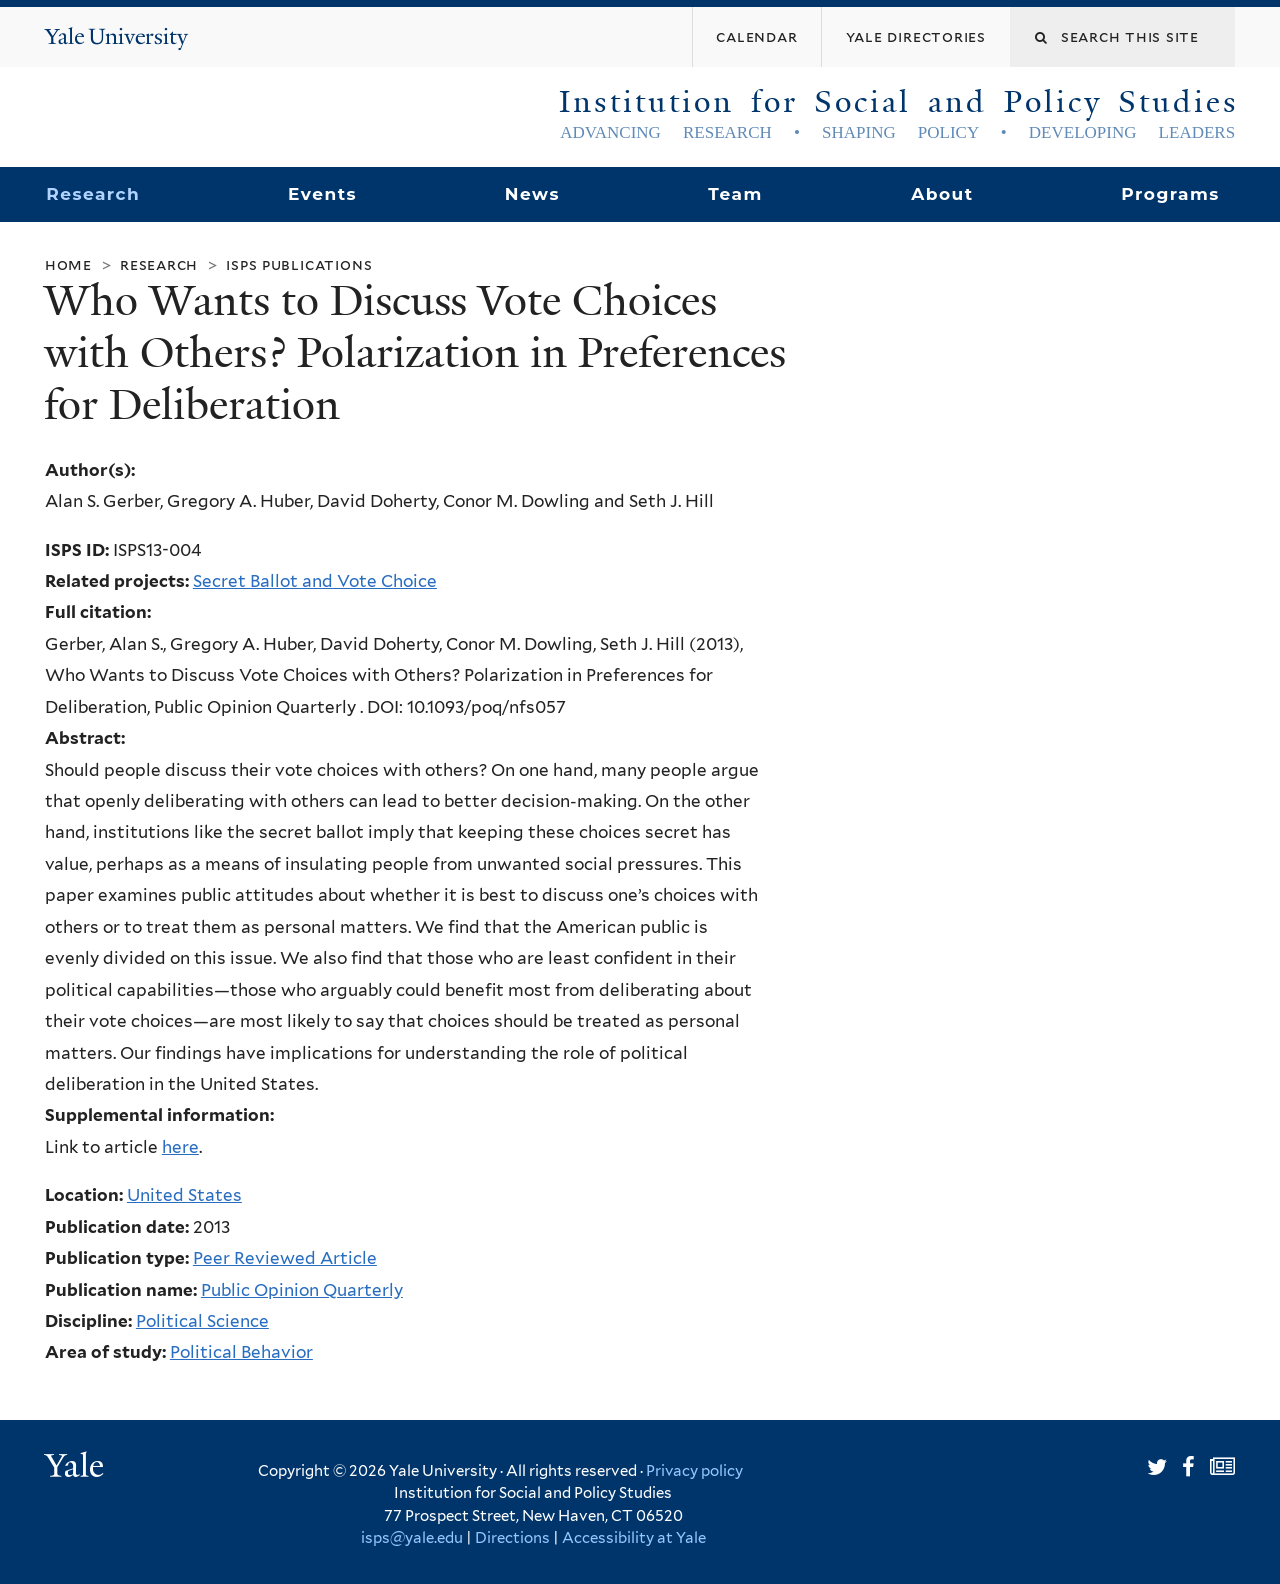 The image size is (1280, 1584). What do you see at coordinates (93, 194) in the screenshot?
I see `Research` at bounding box center [93, 194].